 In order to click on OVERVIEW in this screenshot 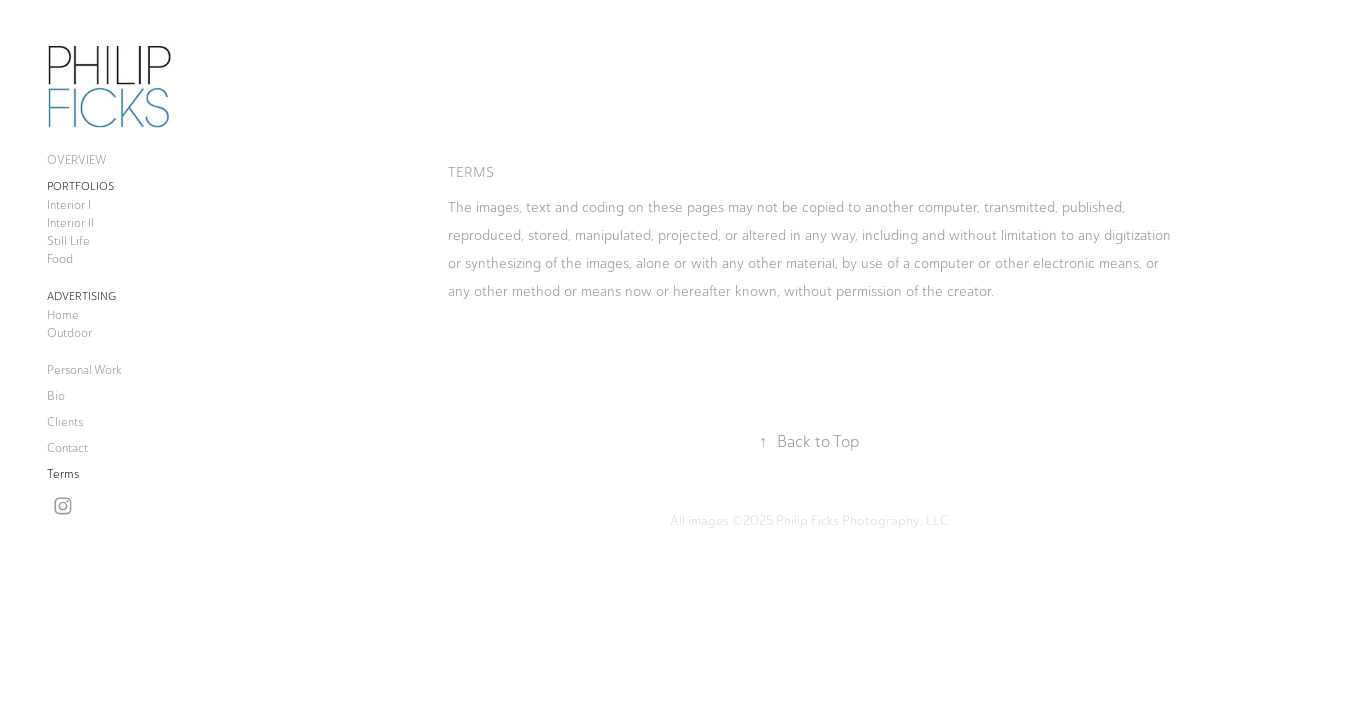, I will do `click(77, 160)`.